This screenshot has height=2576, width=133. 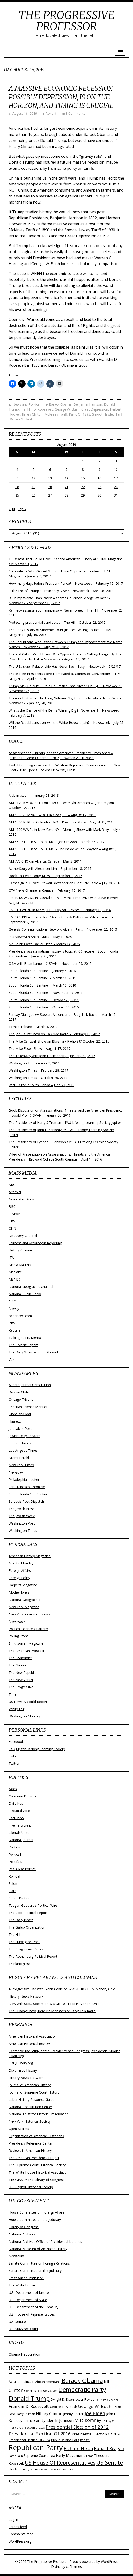 What do you see at coordinates (29, 2406) in the screenshot?
I see `Franklin D. Roosevelt [Franklin D. Roosevelt (775 items)]` at bounding box center [29, 2406].